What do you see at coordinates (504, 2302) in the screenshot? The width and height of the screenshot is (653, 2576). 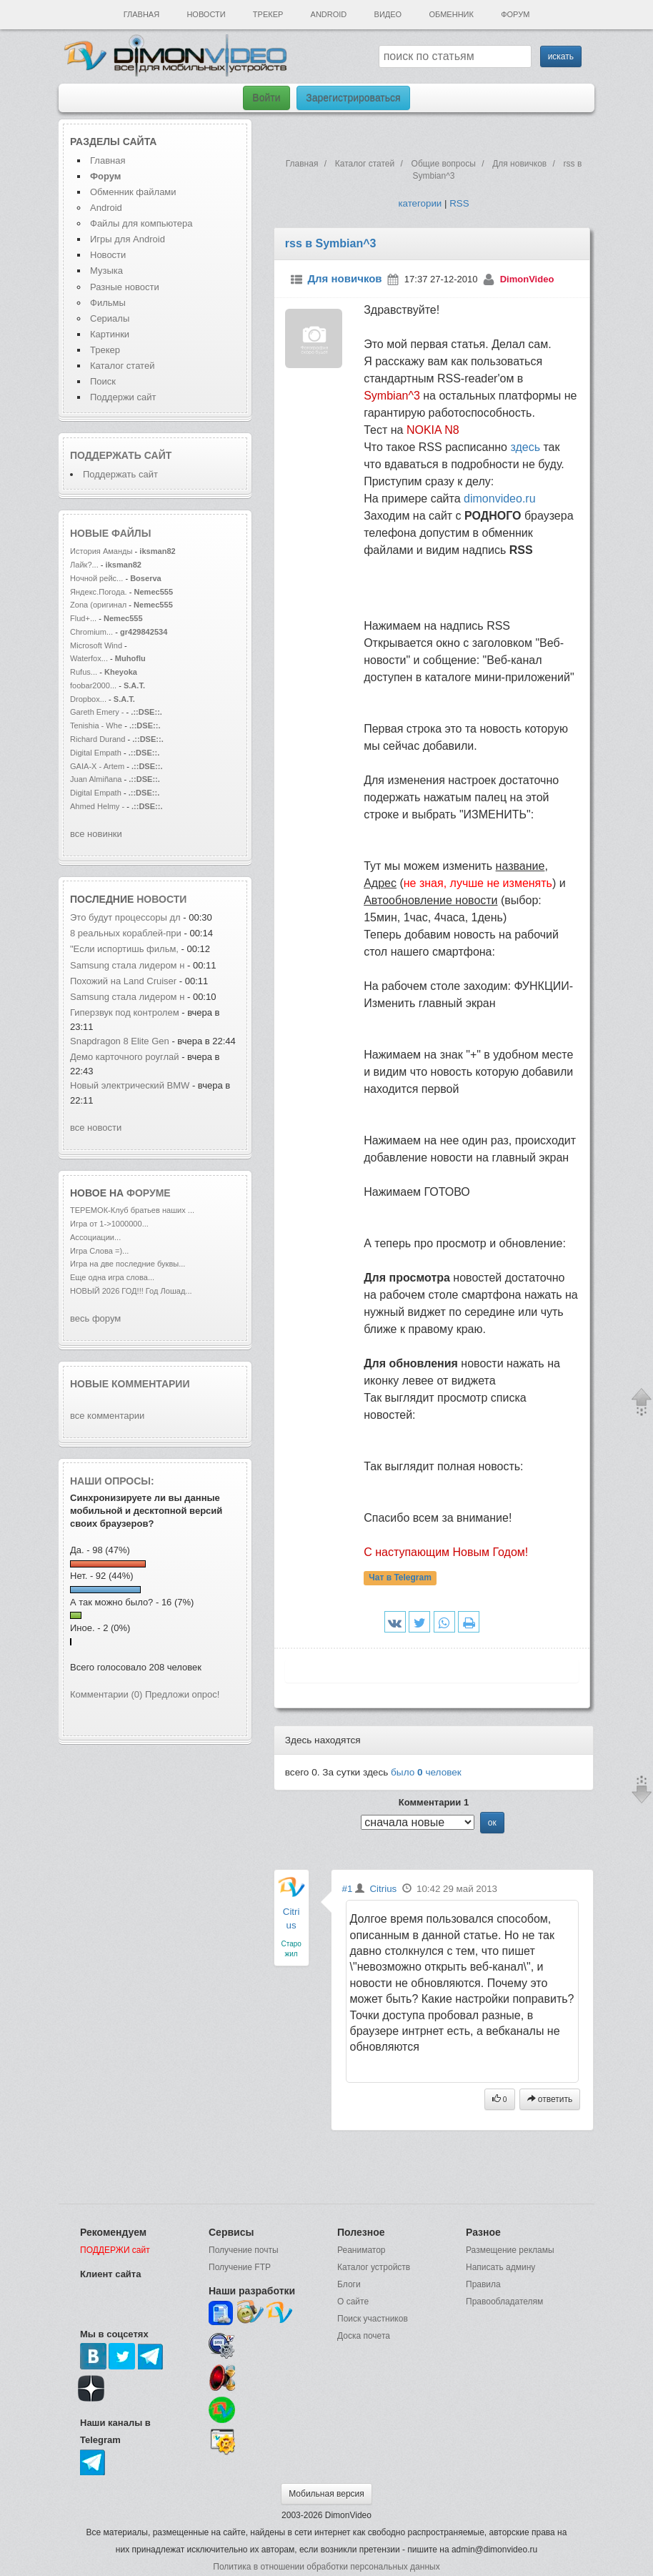 I see `Правообладателям` at bounding box center [504, 2302].